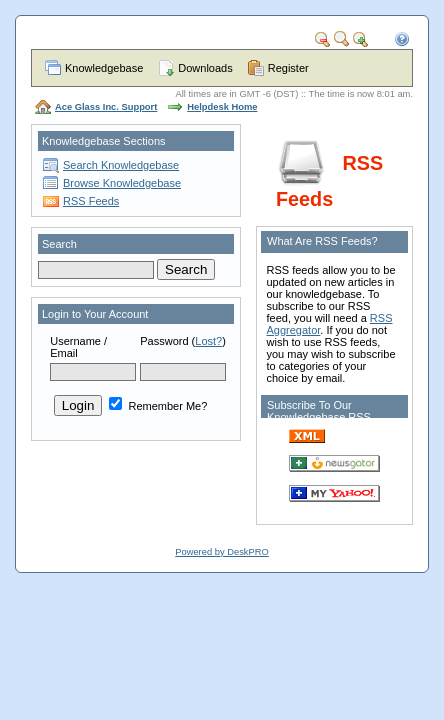 Image resolution: width=444 pixels, height=720 pixels. What do you see at coordinates (95, 314) in the screenshot?
I see `Login to Your Account` at bounding box center [95, 314].